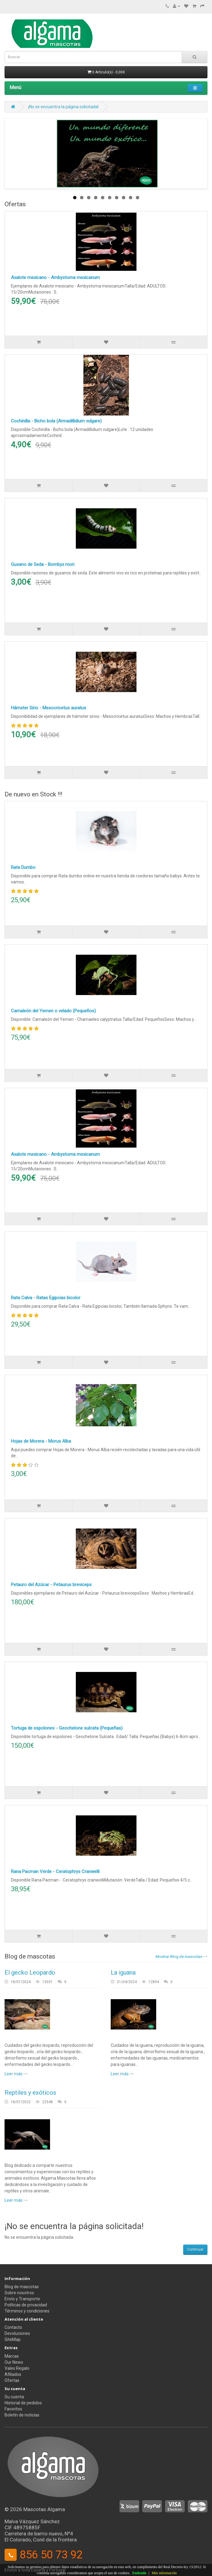 The height and width of the screenshot is (2576, 212). I want to click on Rata Dumbo, so click(23, 867).